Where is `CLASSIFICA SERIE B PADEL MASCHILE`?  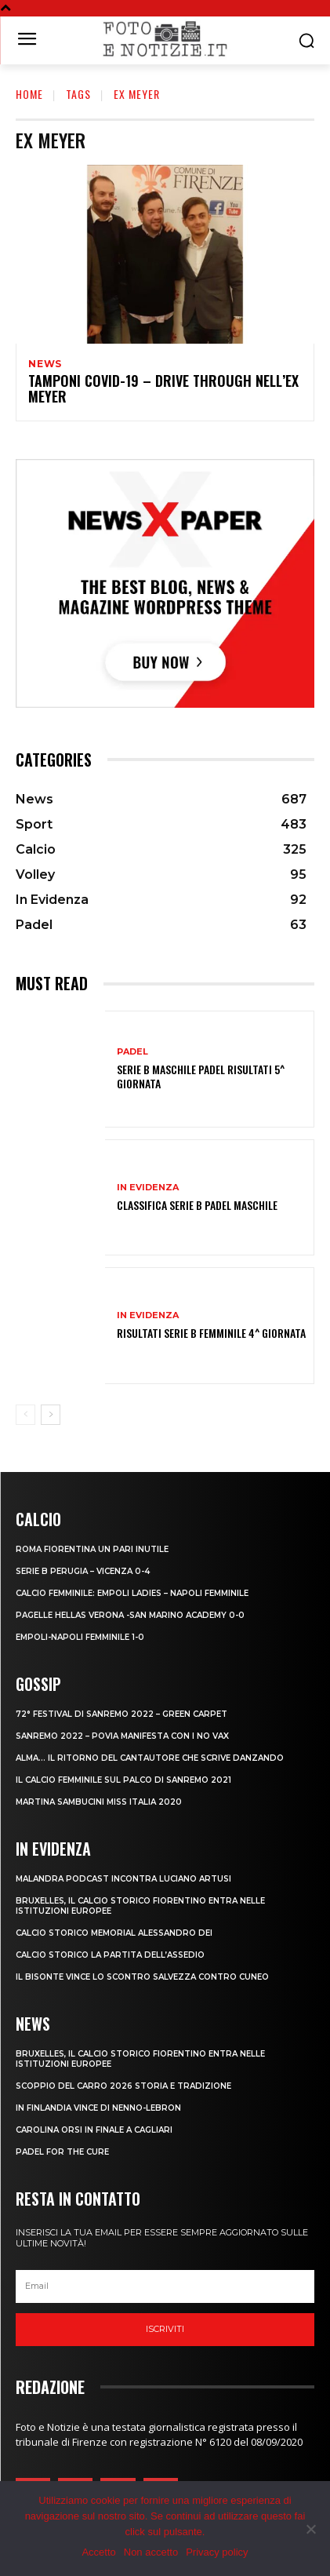 CLASSIFICA SERIE B PADEL MASCHILE is located at coordinates (197, 1205).